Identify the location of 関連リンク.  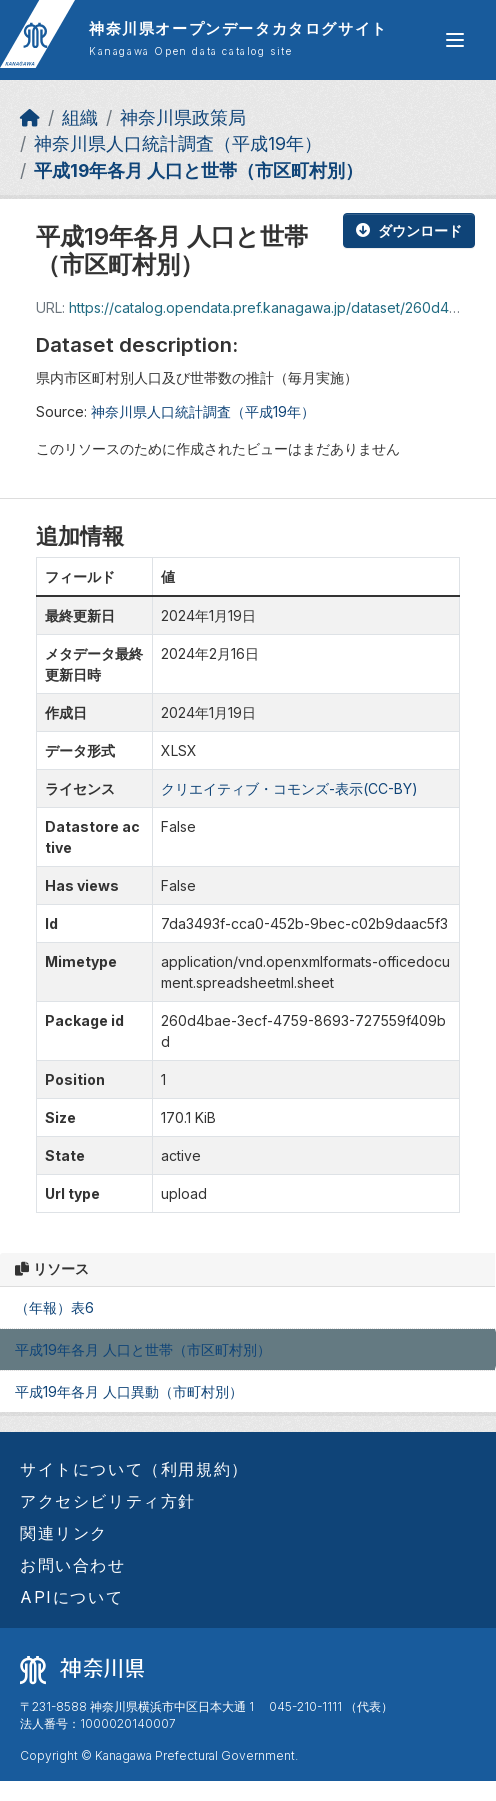
(64, 1533).